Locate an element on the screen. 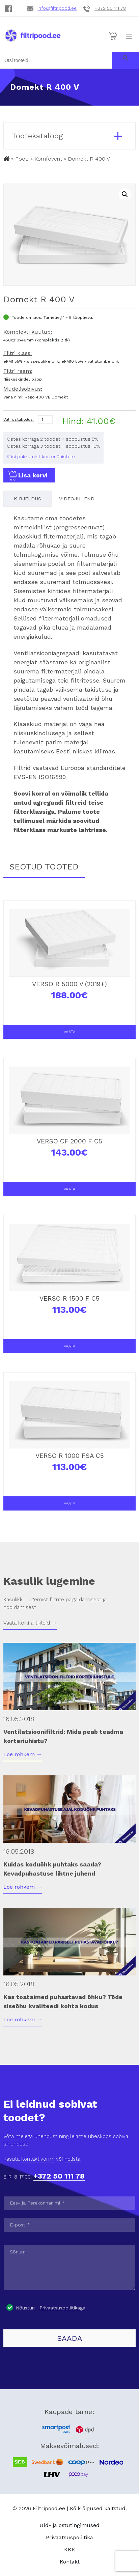 This screenshot has width=139, height=2576. [tab] is located at coordinates (27, 499).